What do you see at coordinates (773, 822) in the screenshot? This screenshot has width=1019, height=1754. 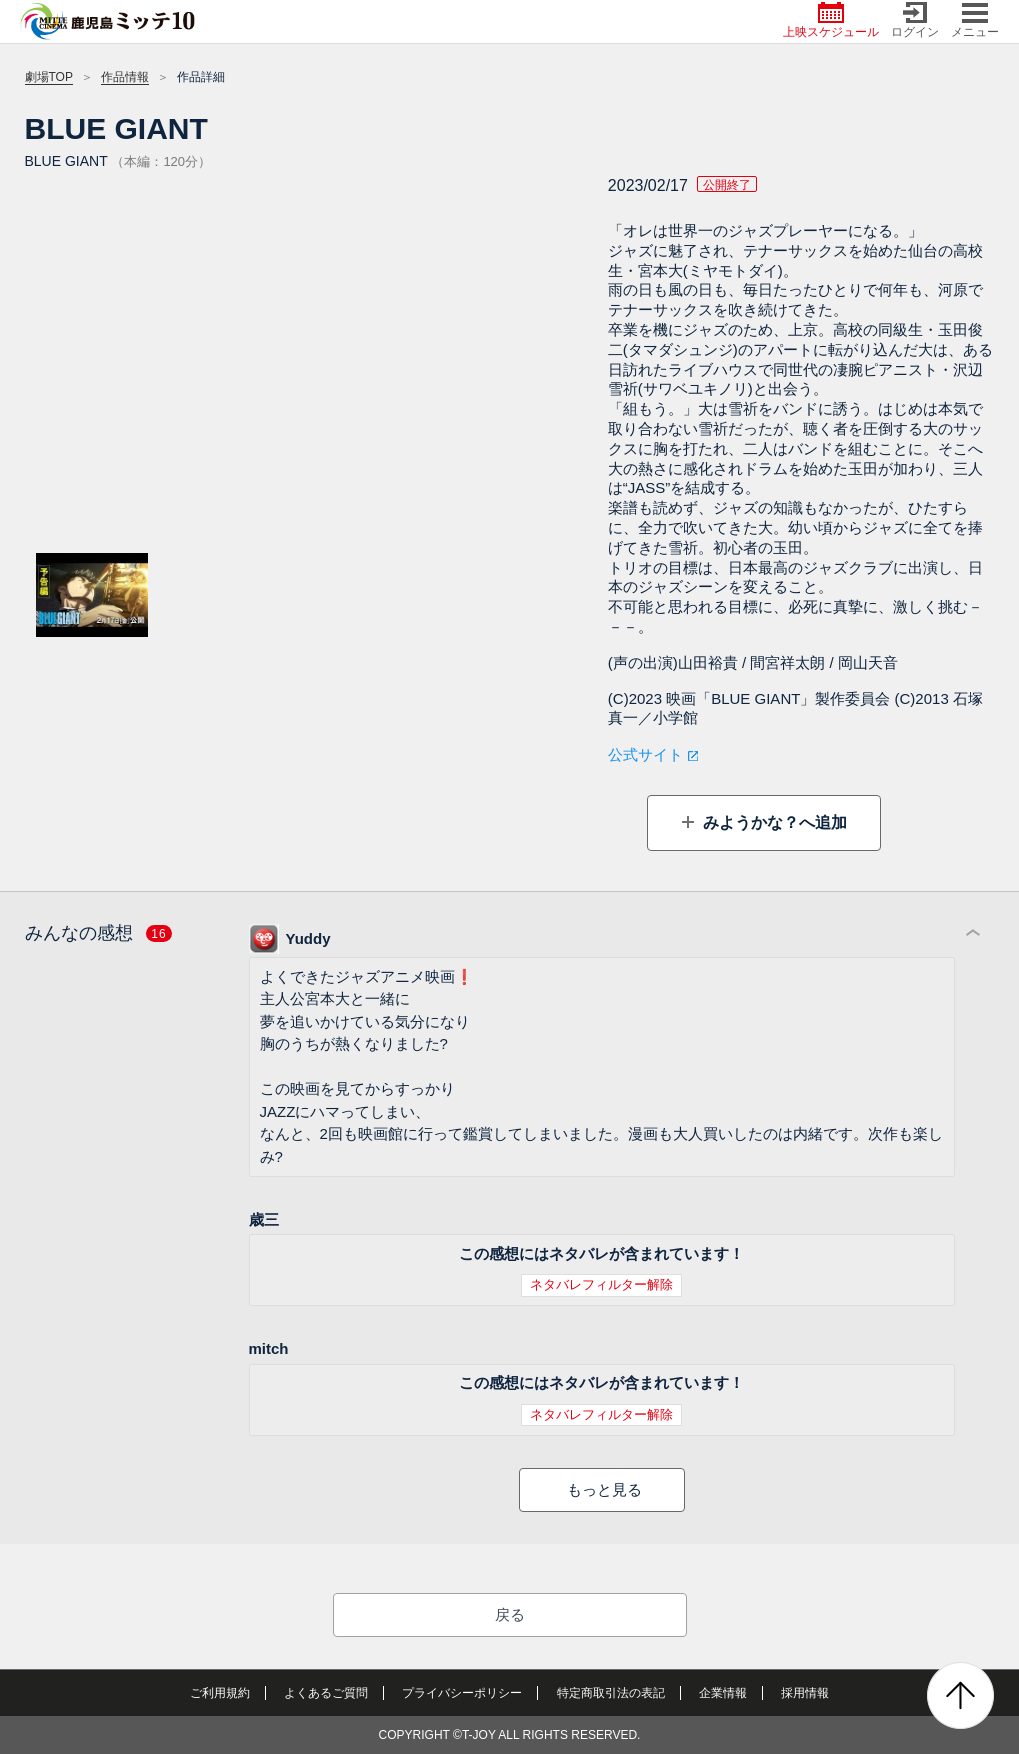 I see `みようかな？へ追加` at bounding box center [773, 822].